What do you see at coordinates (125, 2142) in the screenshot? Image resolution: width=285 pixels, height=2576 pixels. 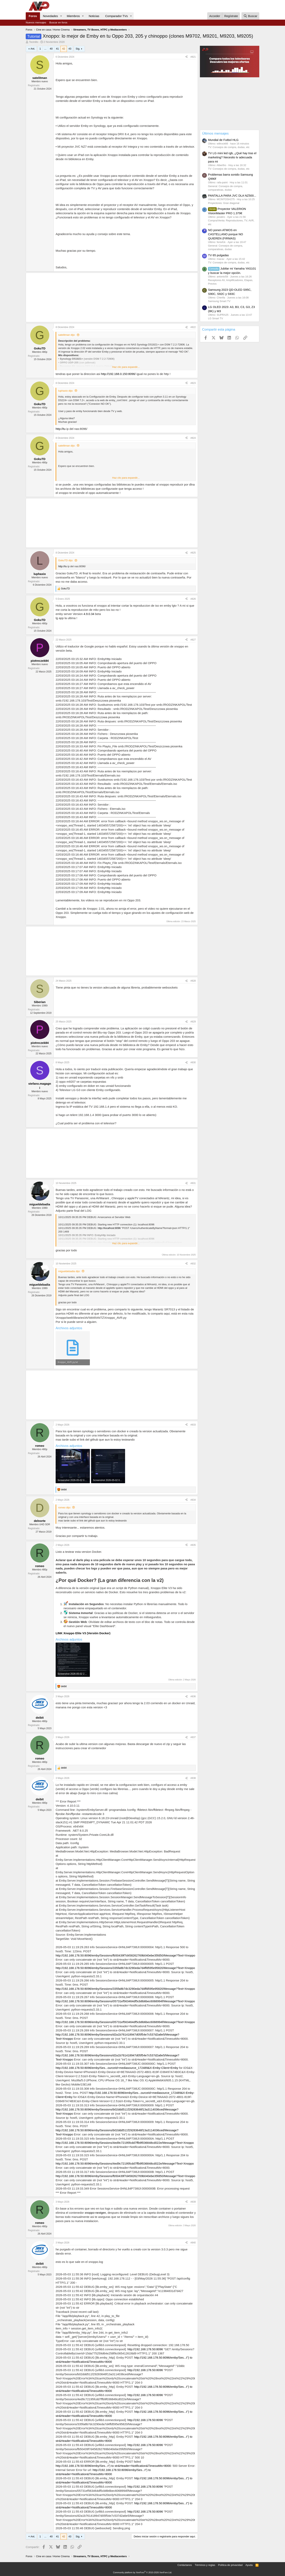 I see `http://192.168.178.50:8096/emby/Sessions/4ed9c72195fcdd7ffb9f036848cd022e/Message?Text=Xnoppo` at bounding box center [125, 2142].